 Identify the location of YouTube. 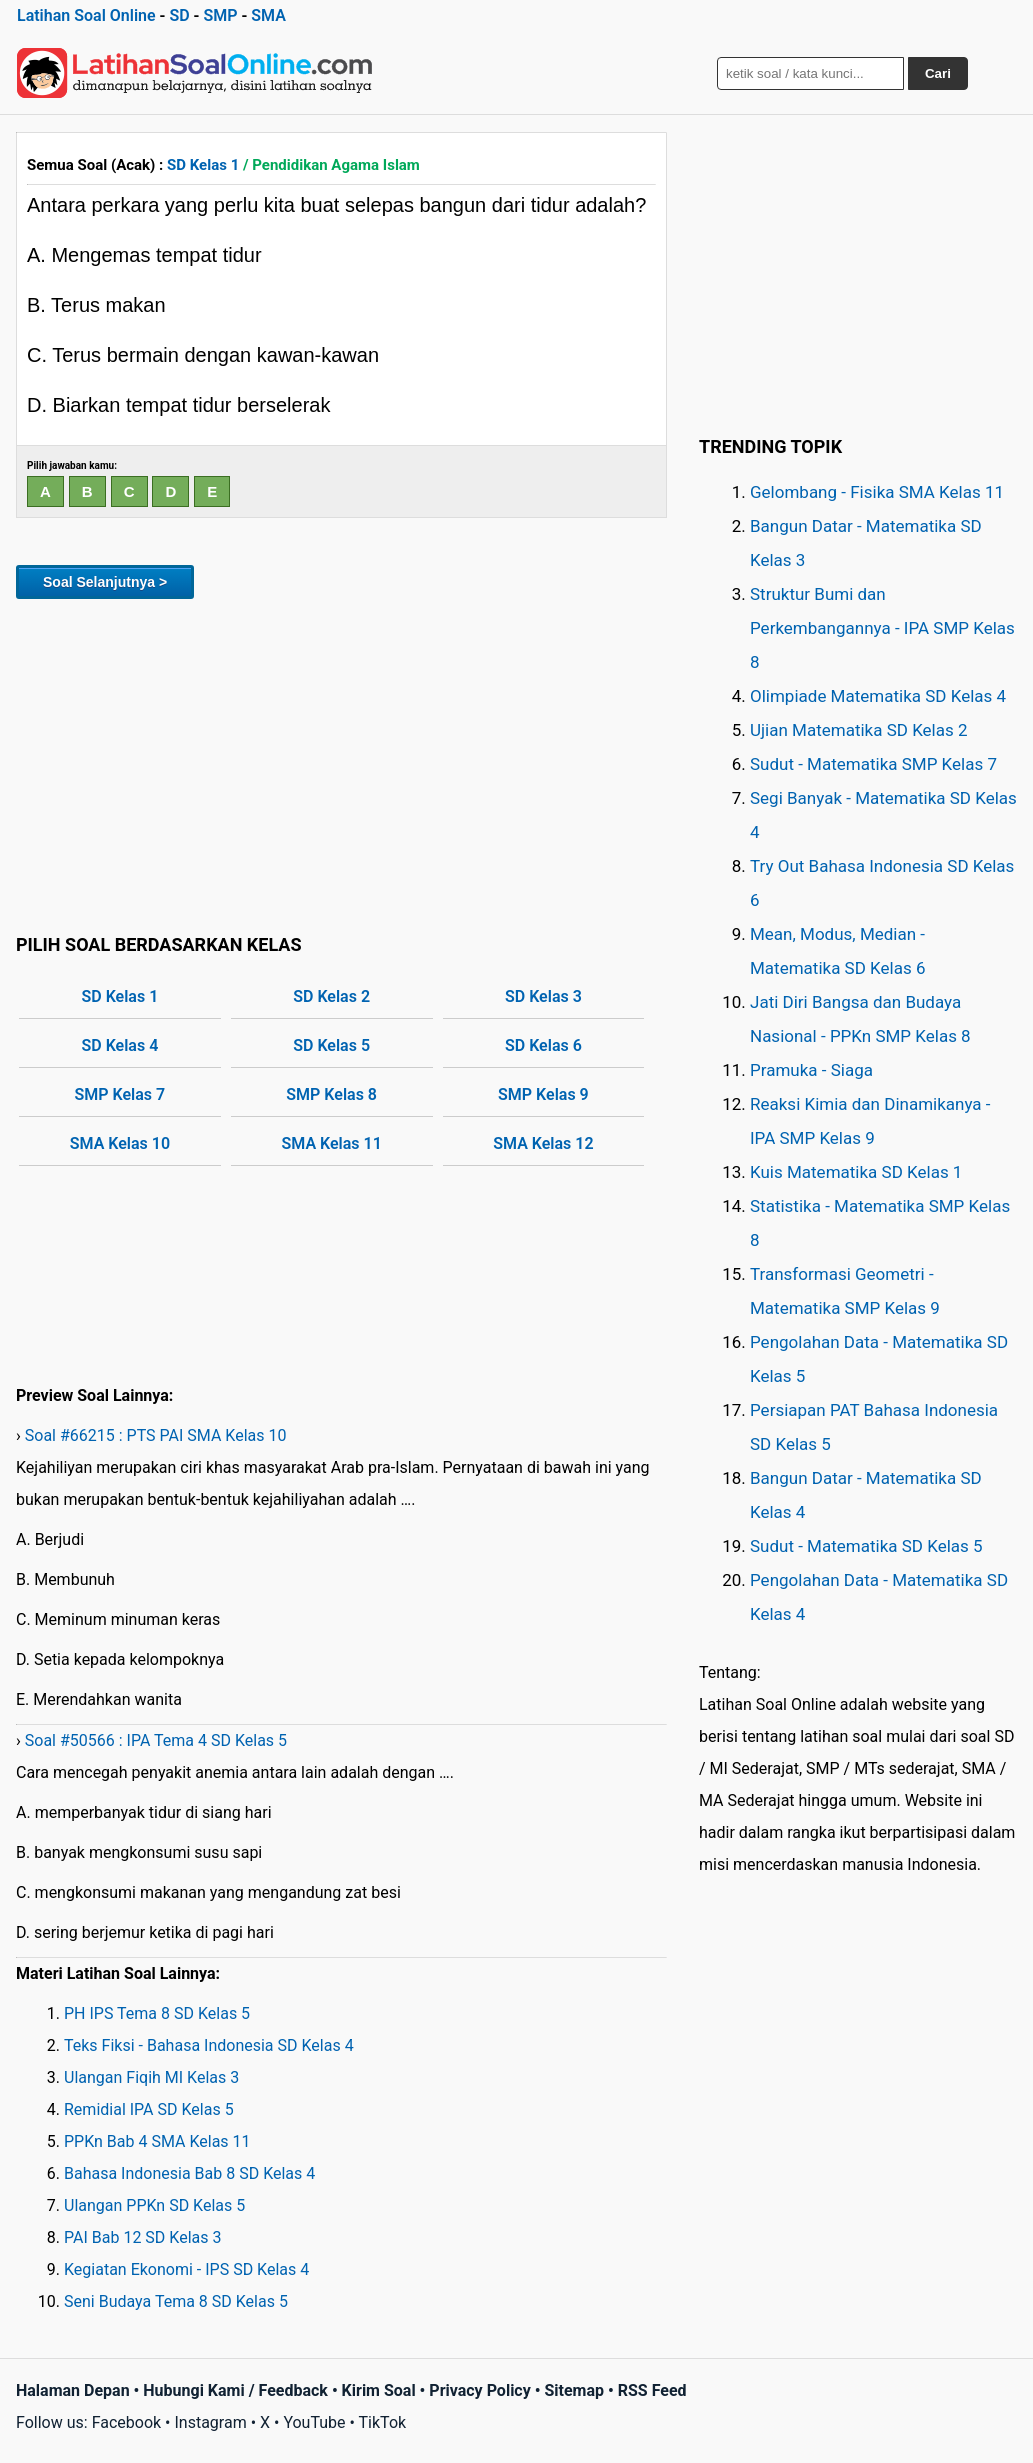
(314, 2422).